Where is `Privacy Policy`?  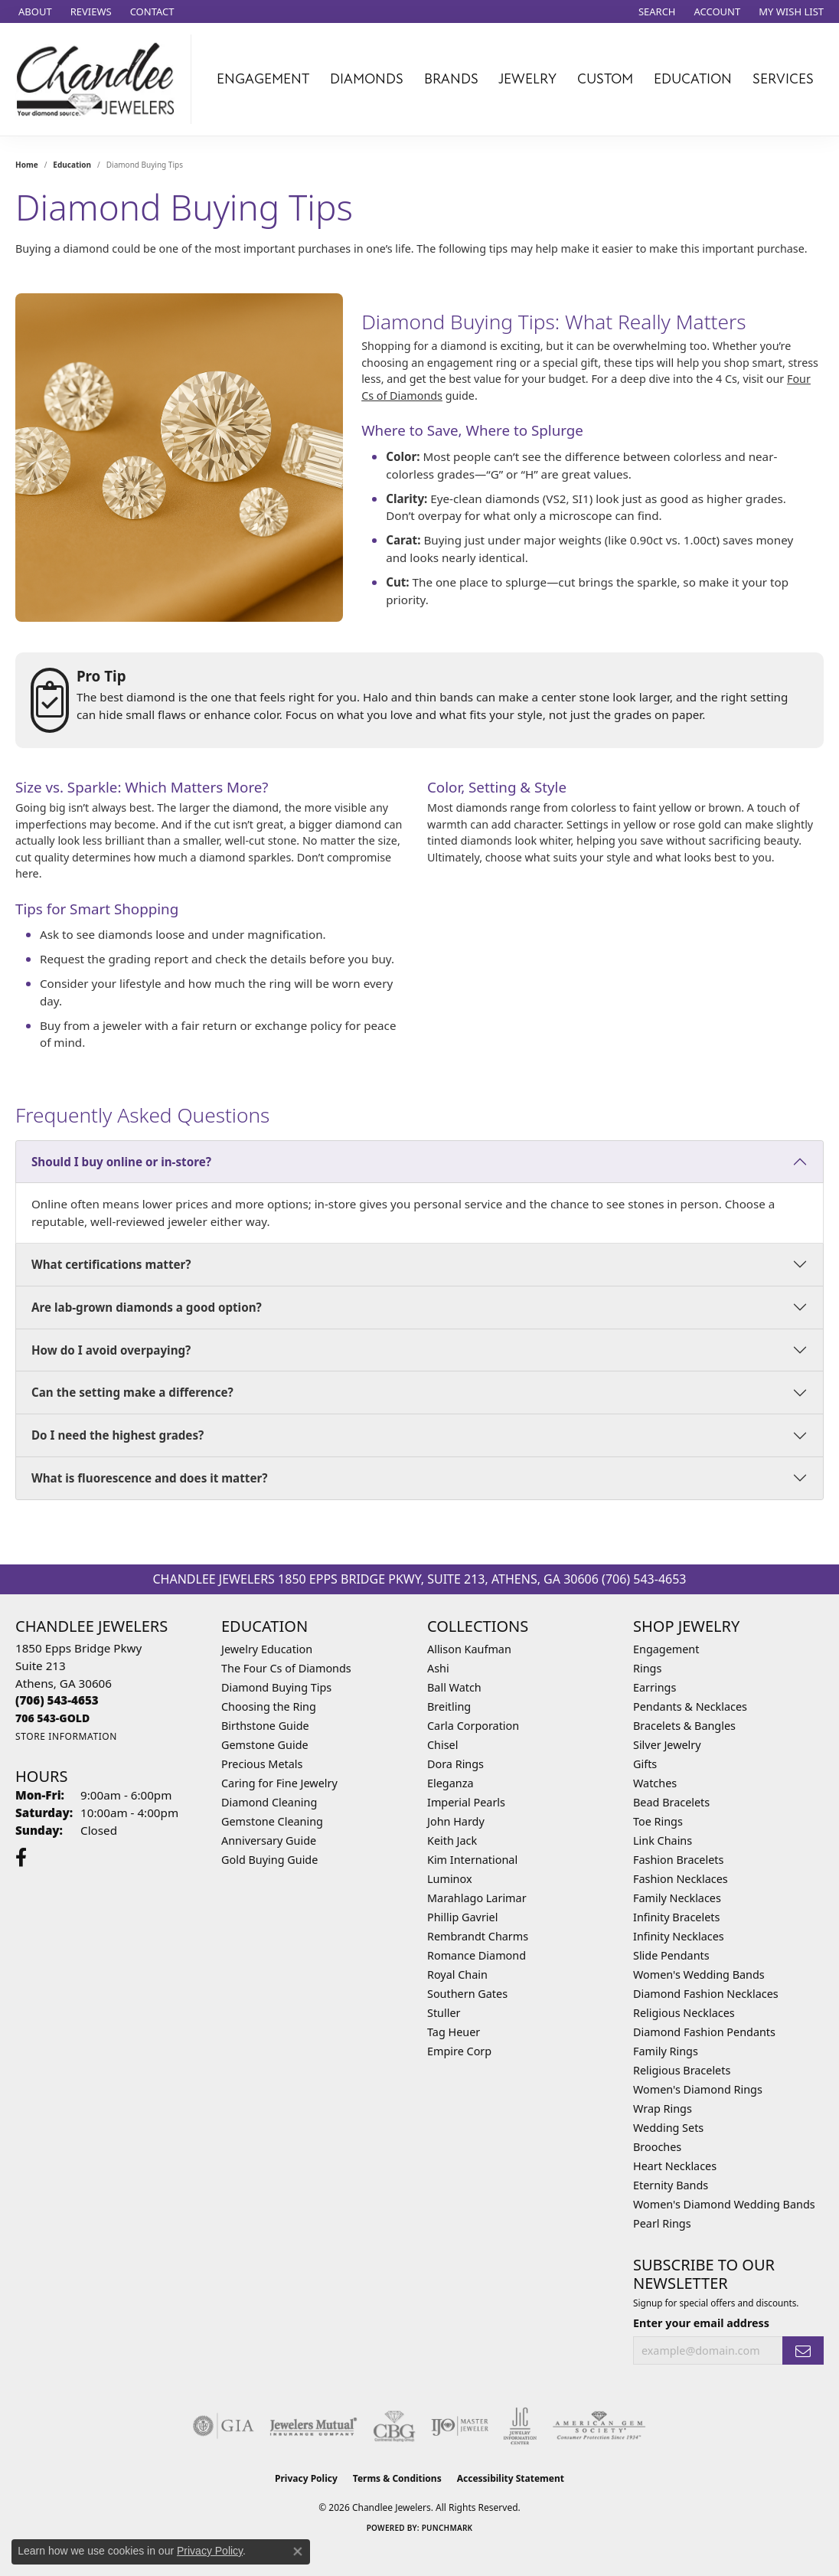
Privacy Policy is located at coordinates (306, 2478).